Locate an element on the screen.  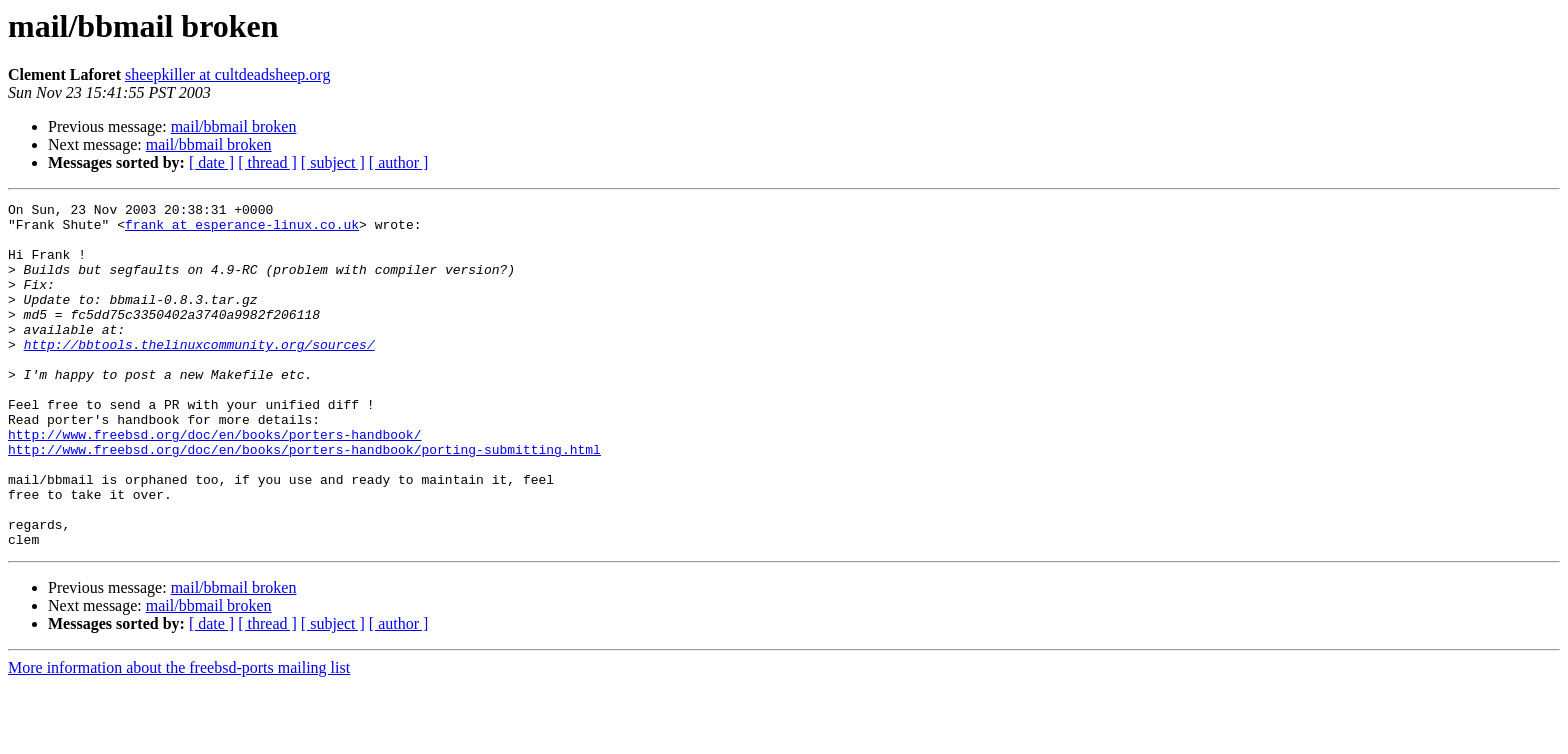
frank at esperance-linux.co.uk is located at coordinates (242, 230).